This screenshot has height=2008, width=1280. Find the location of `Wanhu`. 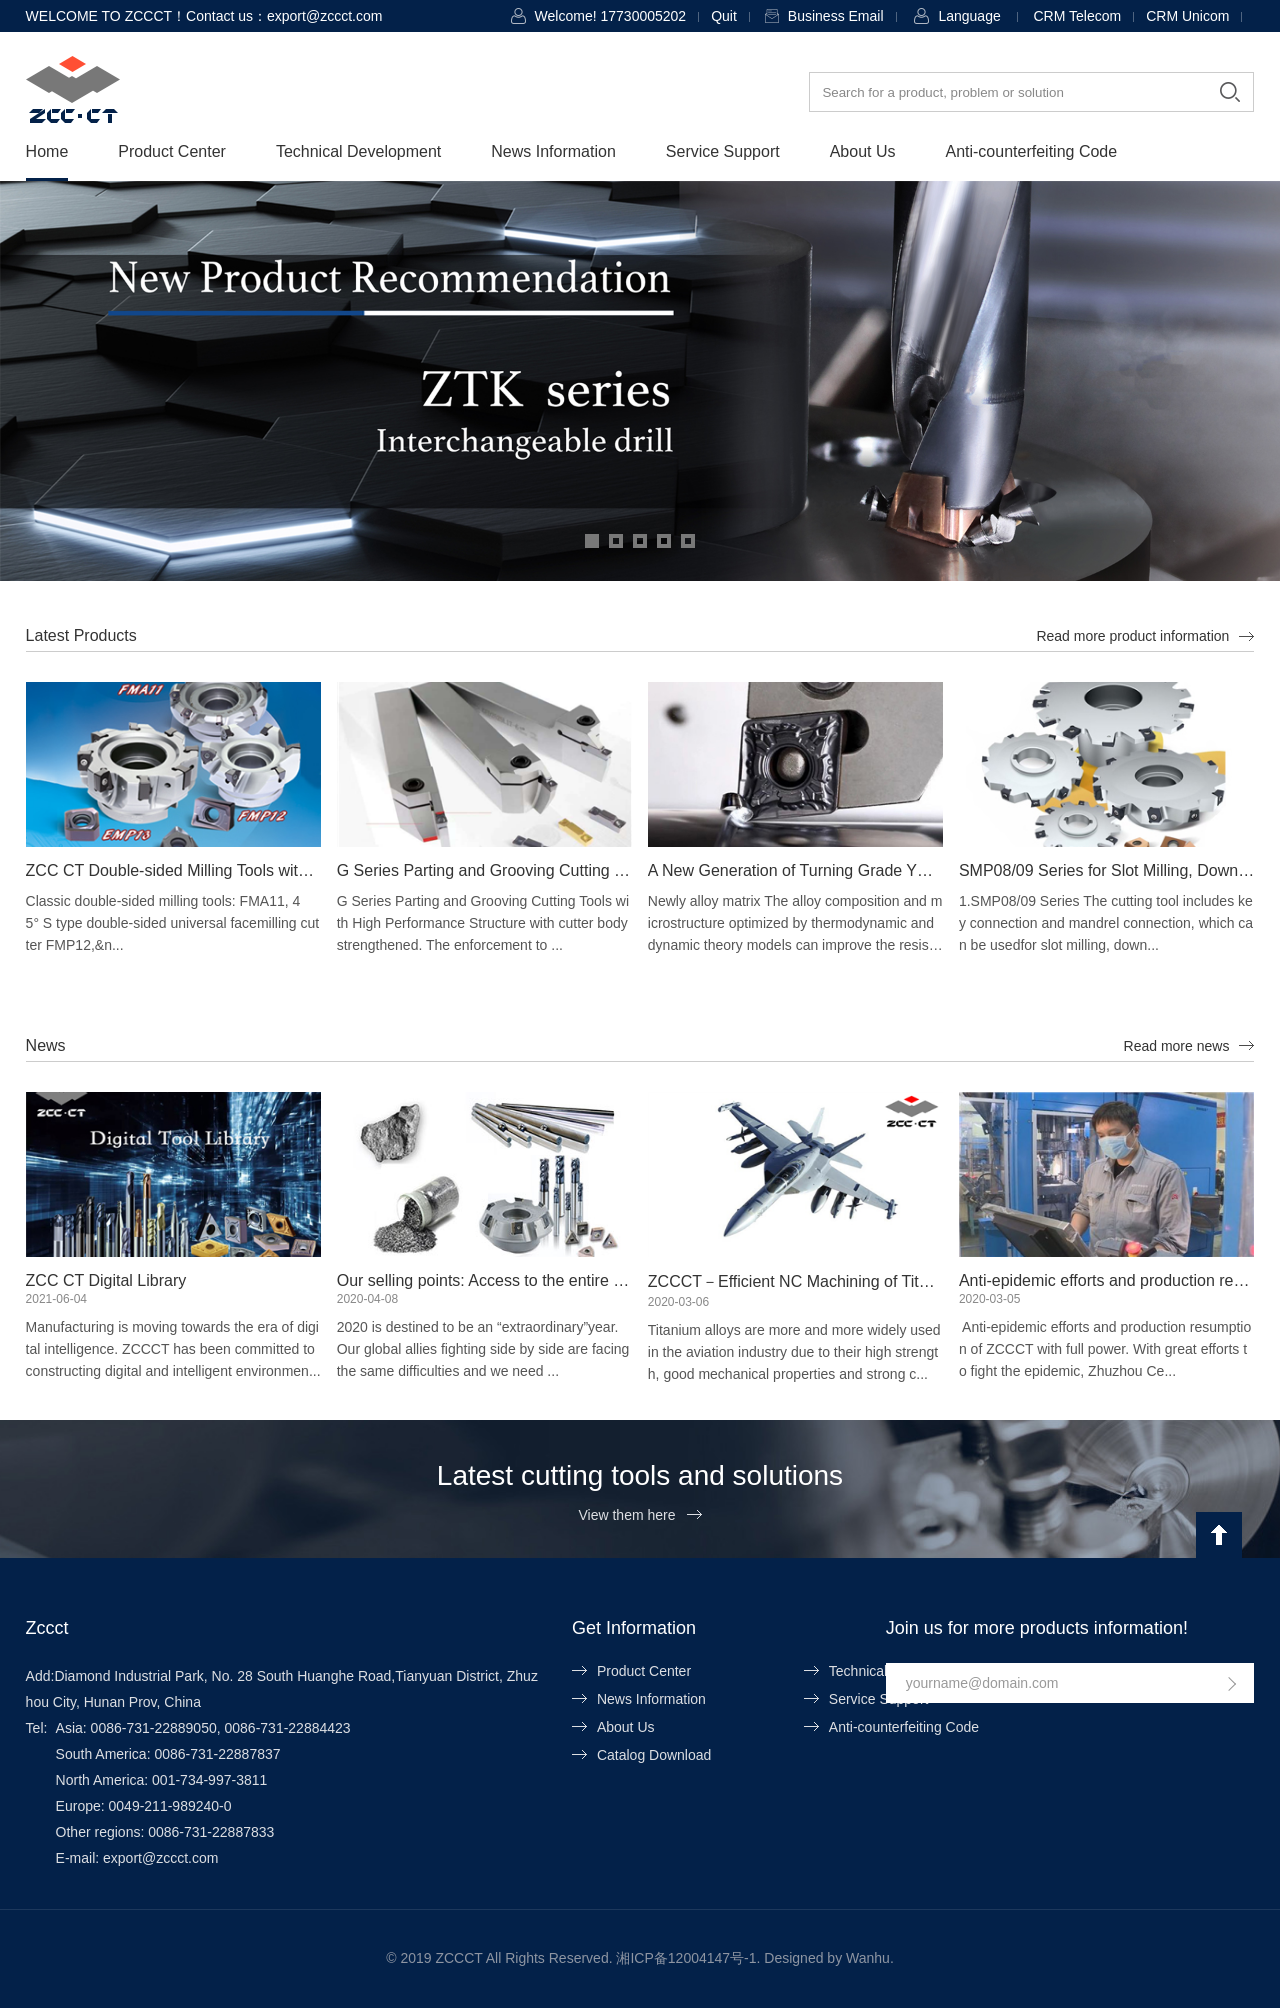

Wanhu is located at coordinates (868, 1958).